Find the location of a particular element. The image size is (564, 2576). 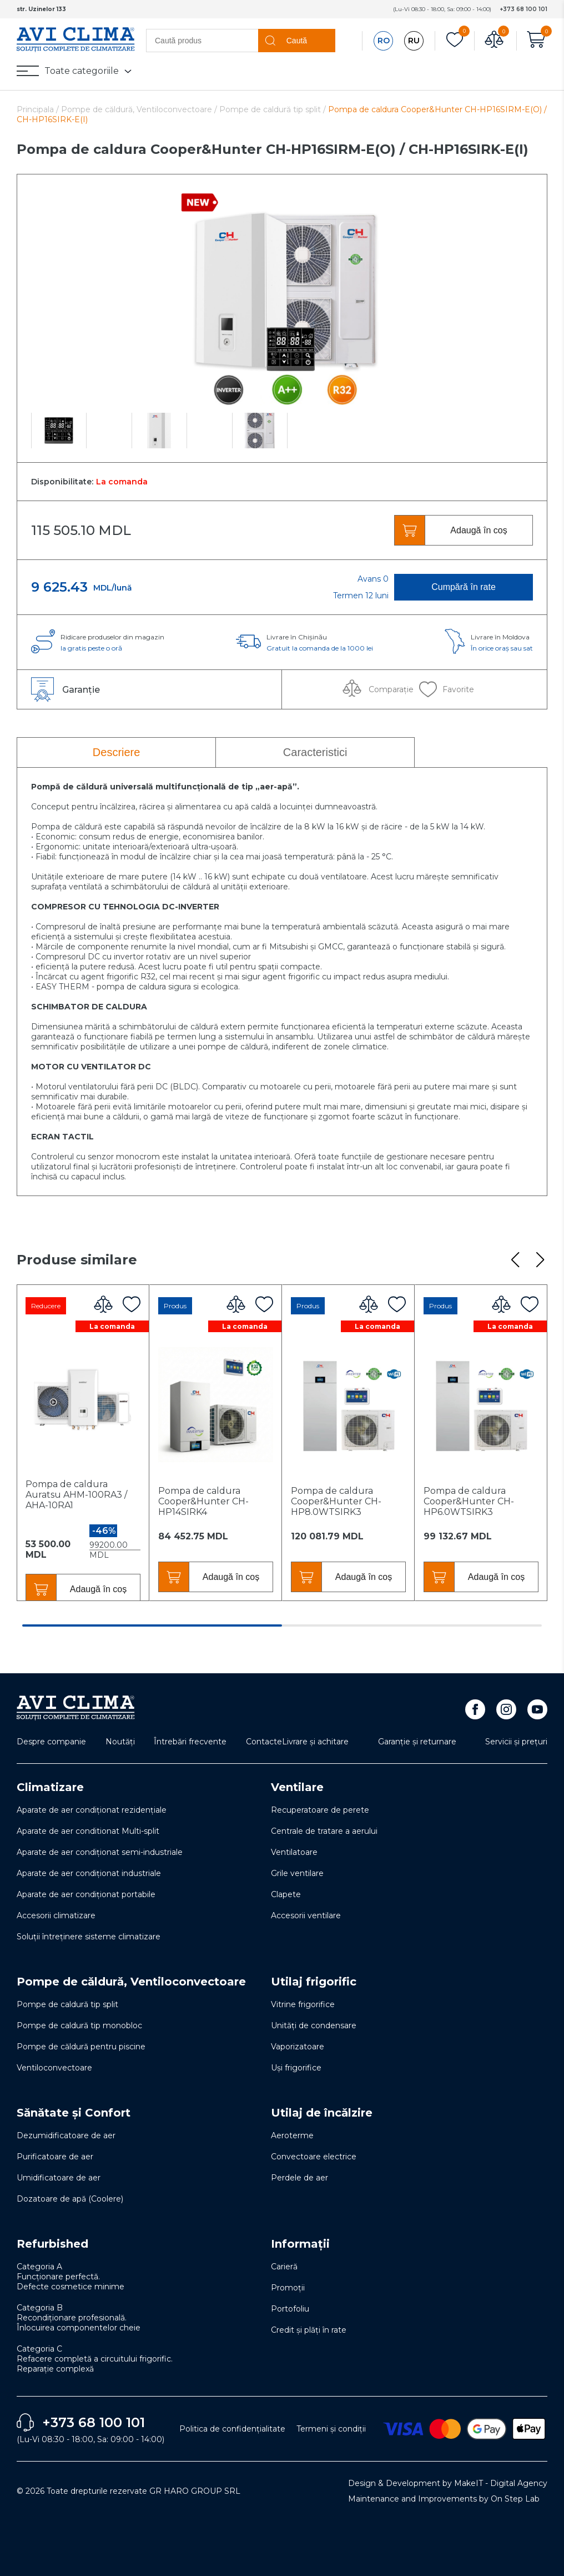

Utilaj frigorific is located at coordinates (313, 1981).